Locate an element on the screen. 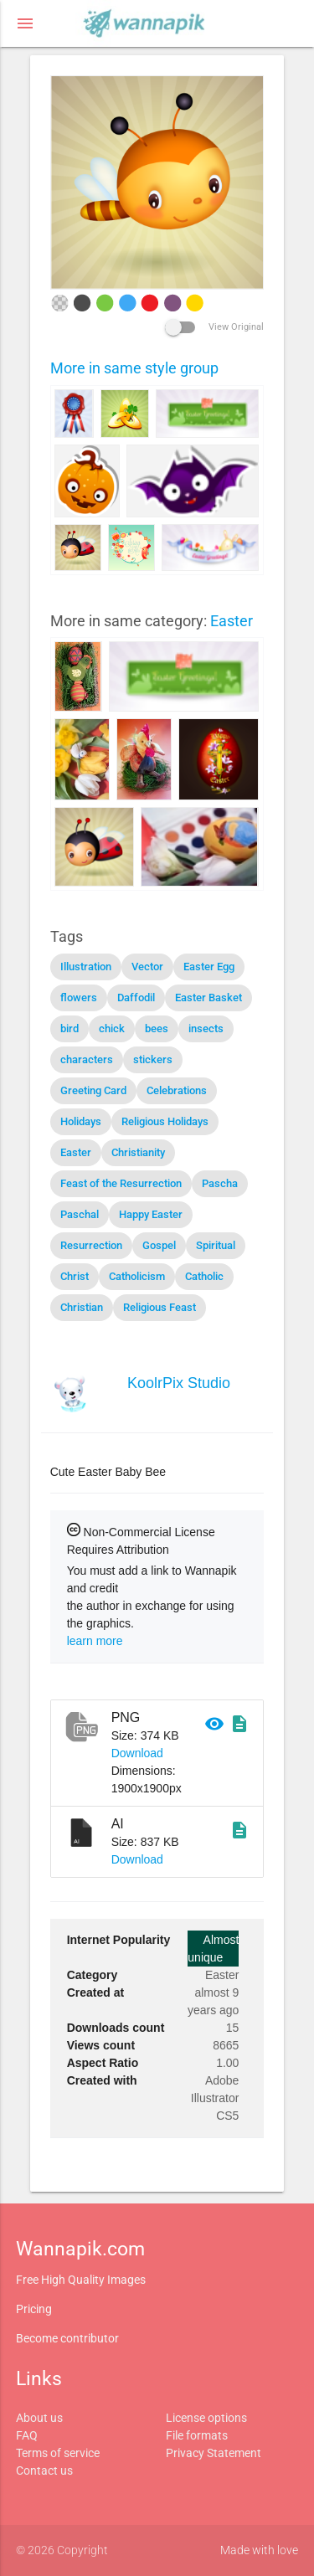 The image size is (314, 2576). Catholic is located at coordinates (204, 1276).